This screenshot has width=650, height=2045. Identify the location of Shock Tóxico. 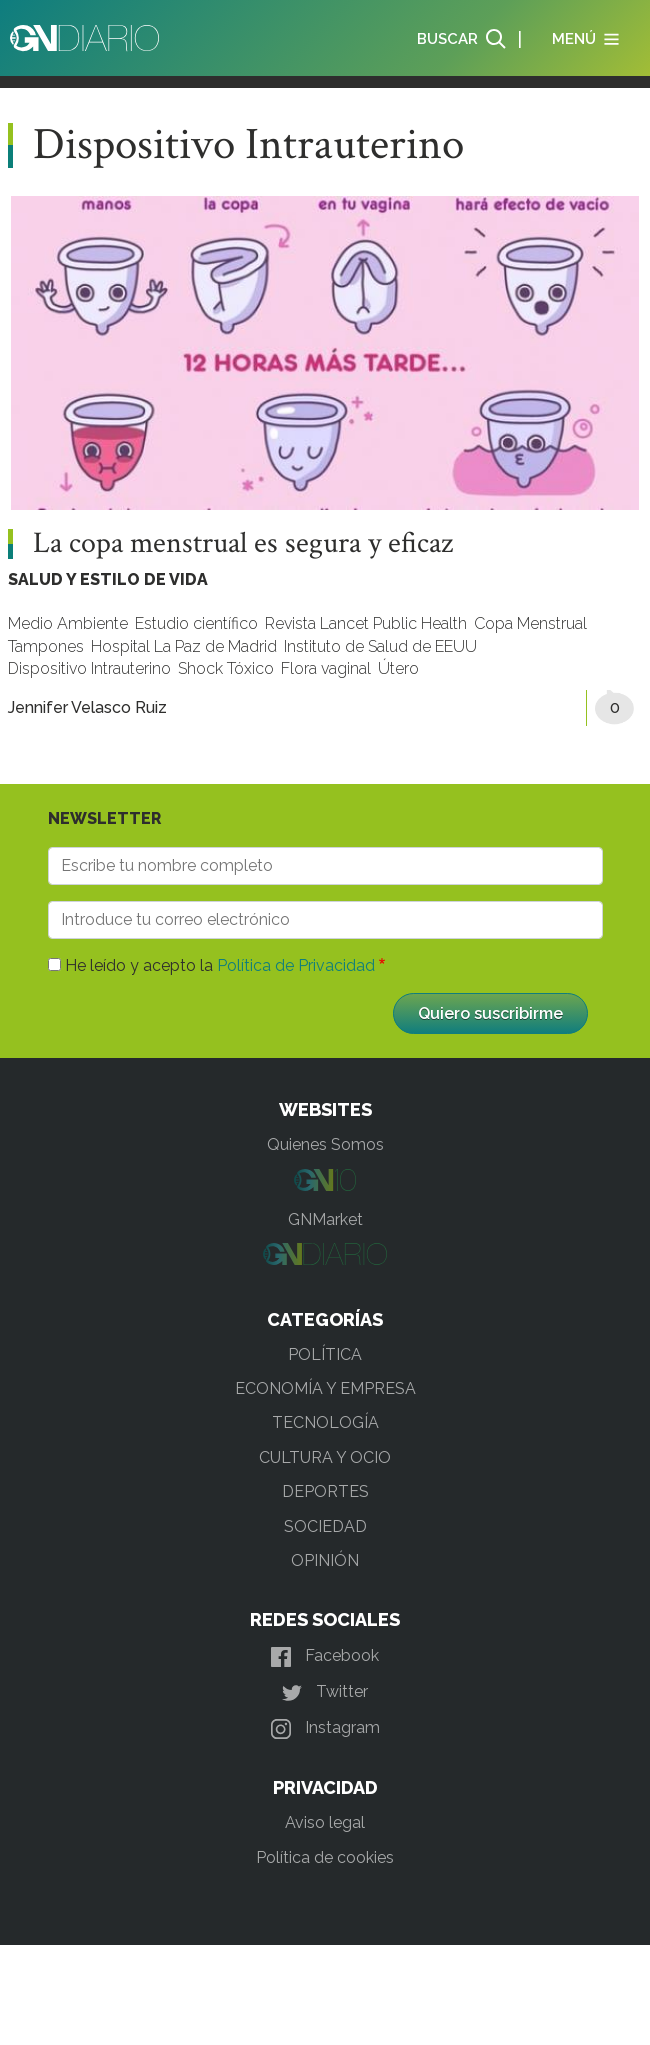
(226, 668).